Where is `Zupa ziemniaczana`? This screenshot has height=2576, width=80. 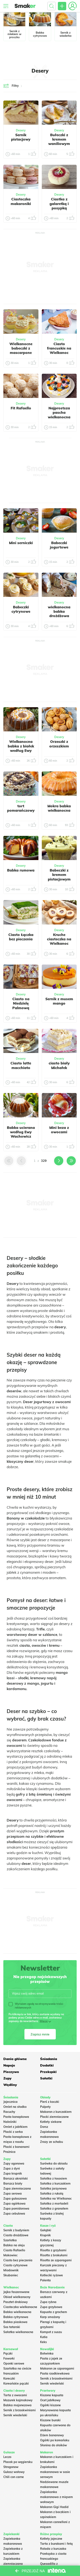
Zupa ziemniaczana is located at coordinates (17, 2188).